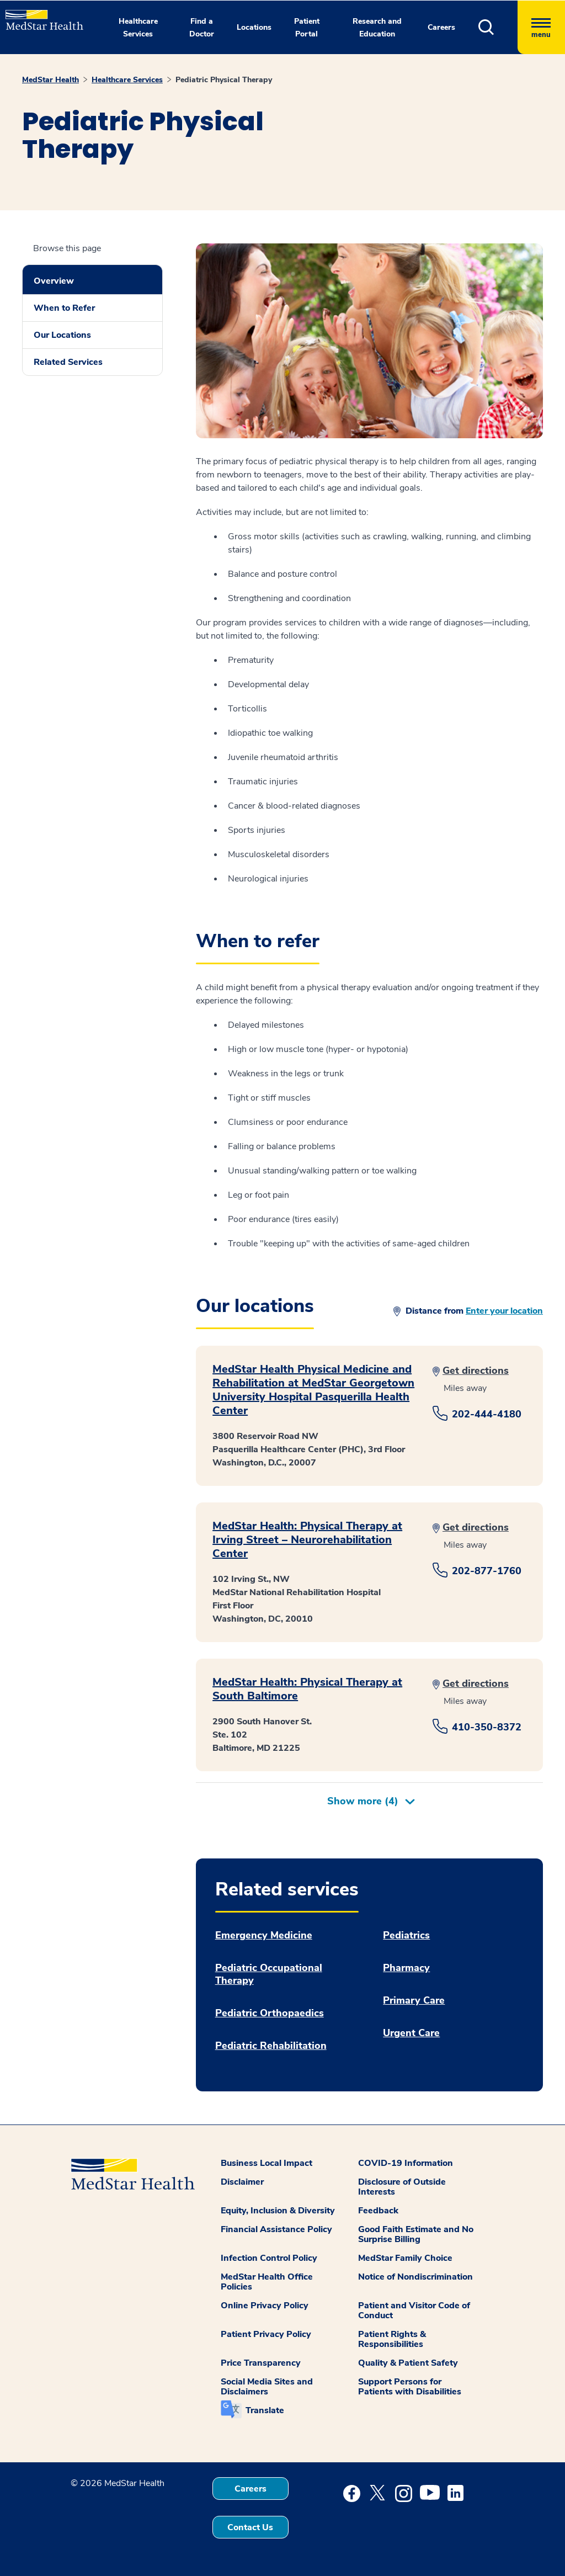 This screenshot has width=565, height=2576. I want to click on Patient Privacy Policy [button], so click(266, 2334).